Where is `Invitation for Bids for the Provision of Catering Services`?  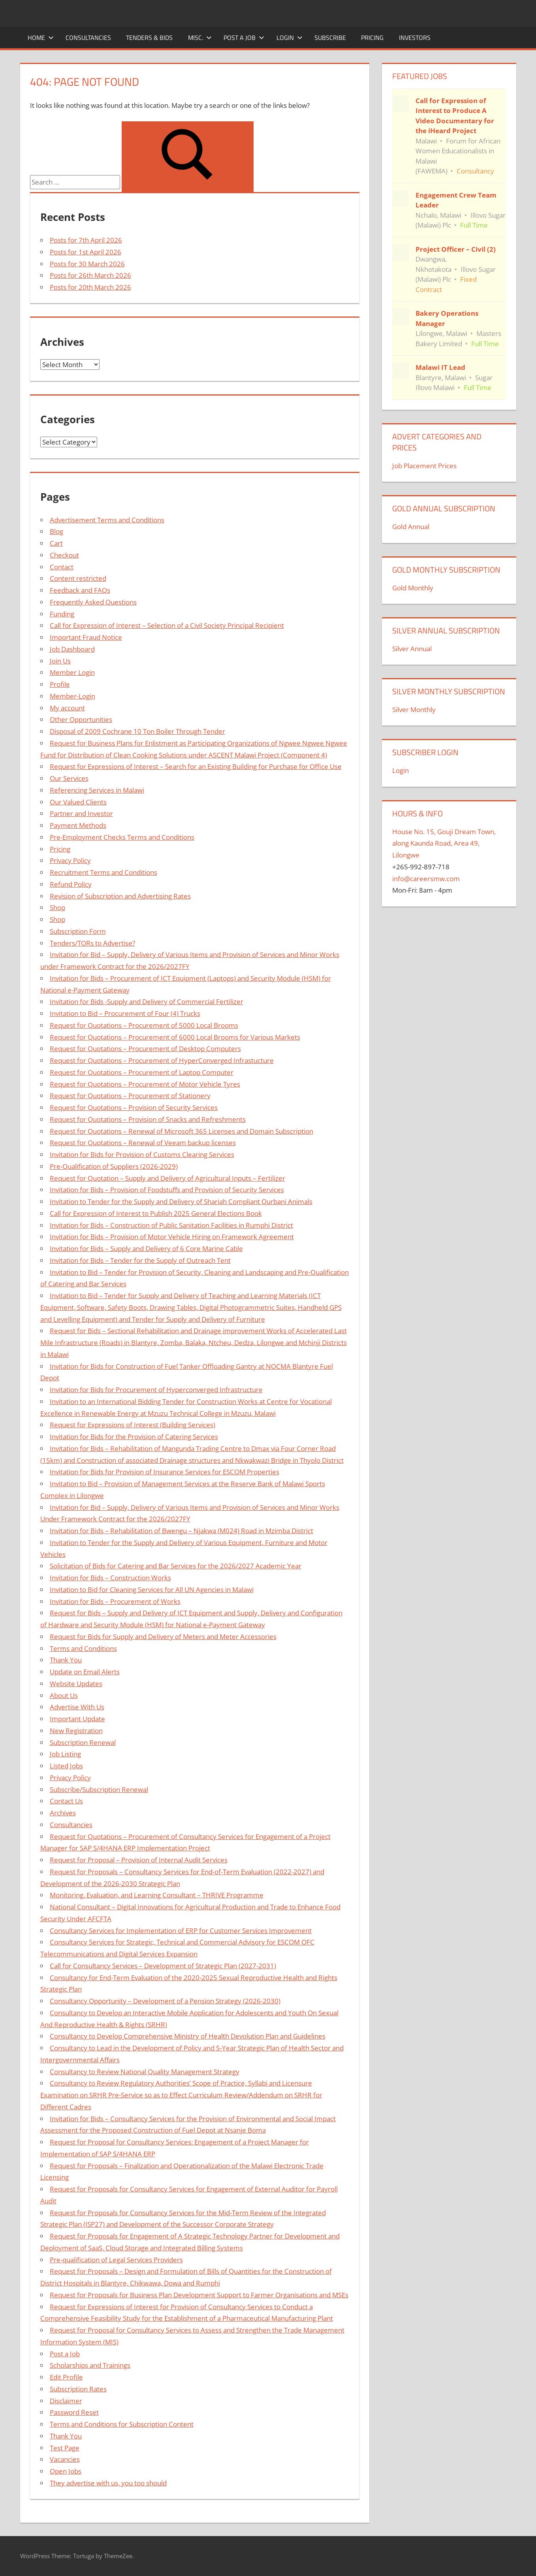 Invitation for Bids for the Provision of Catering Services is located at coordinates (134, 1436).